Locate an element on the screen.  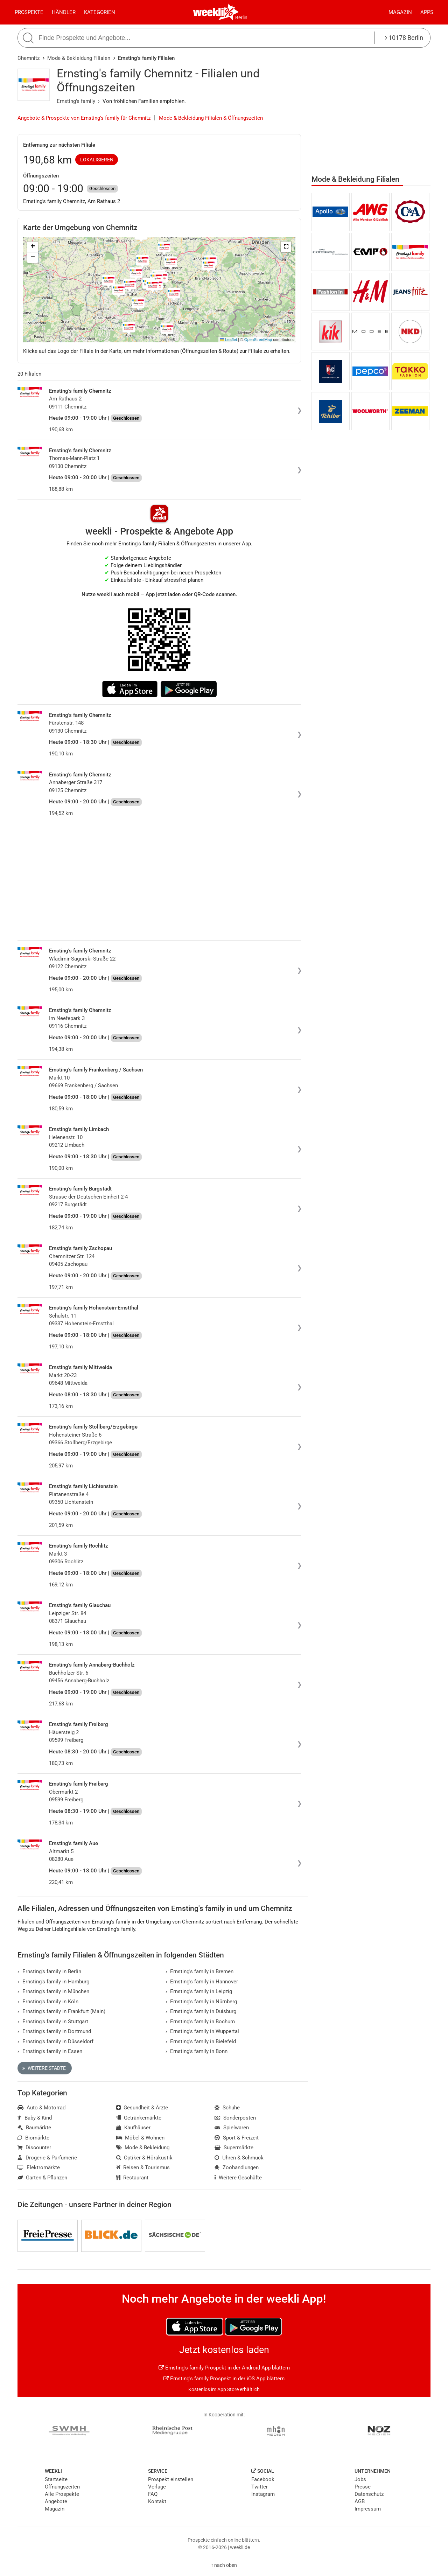
Ernsting's family in Bochum is located at coordinates (200, 2021).